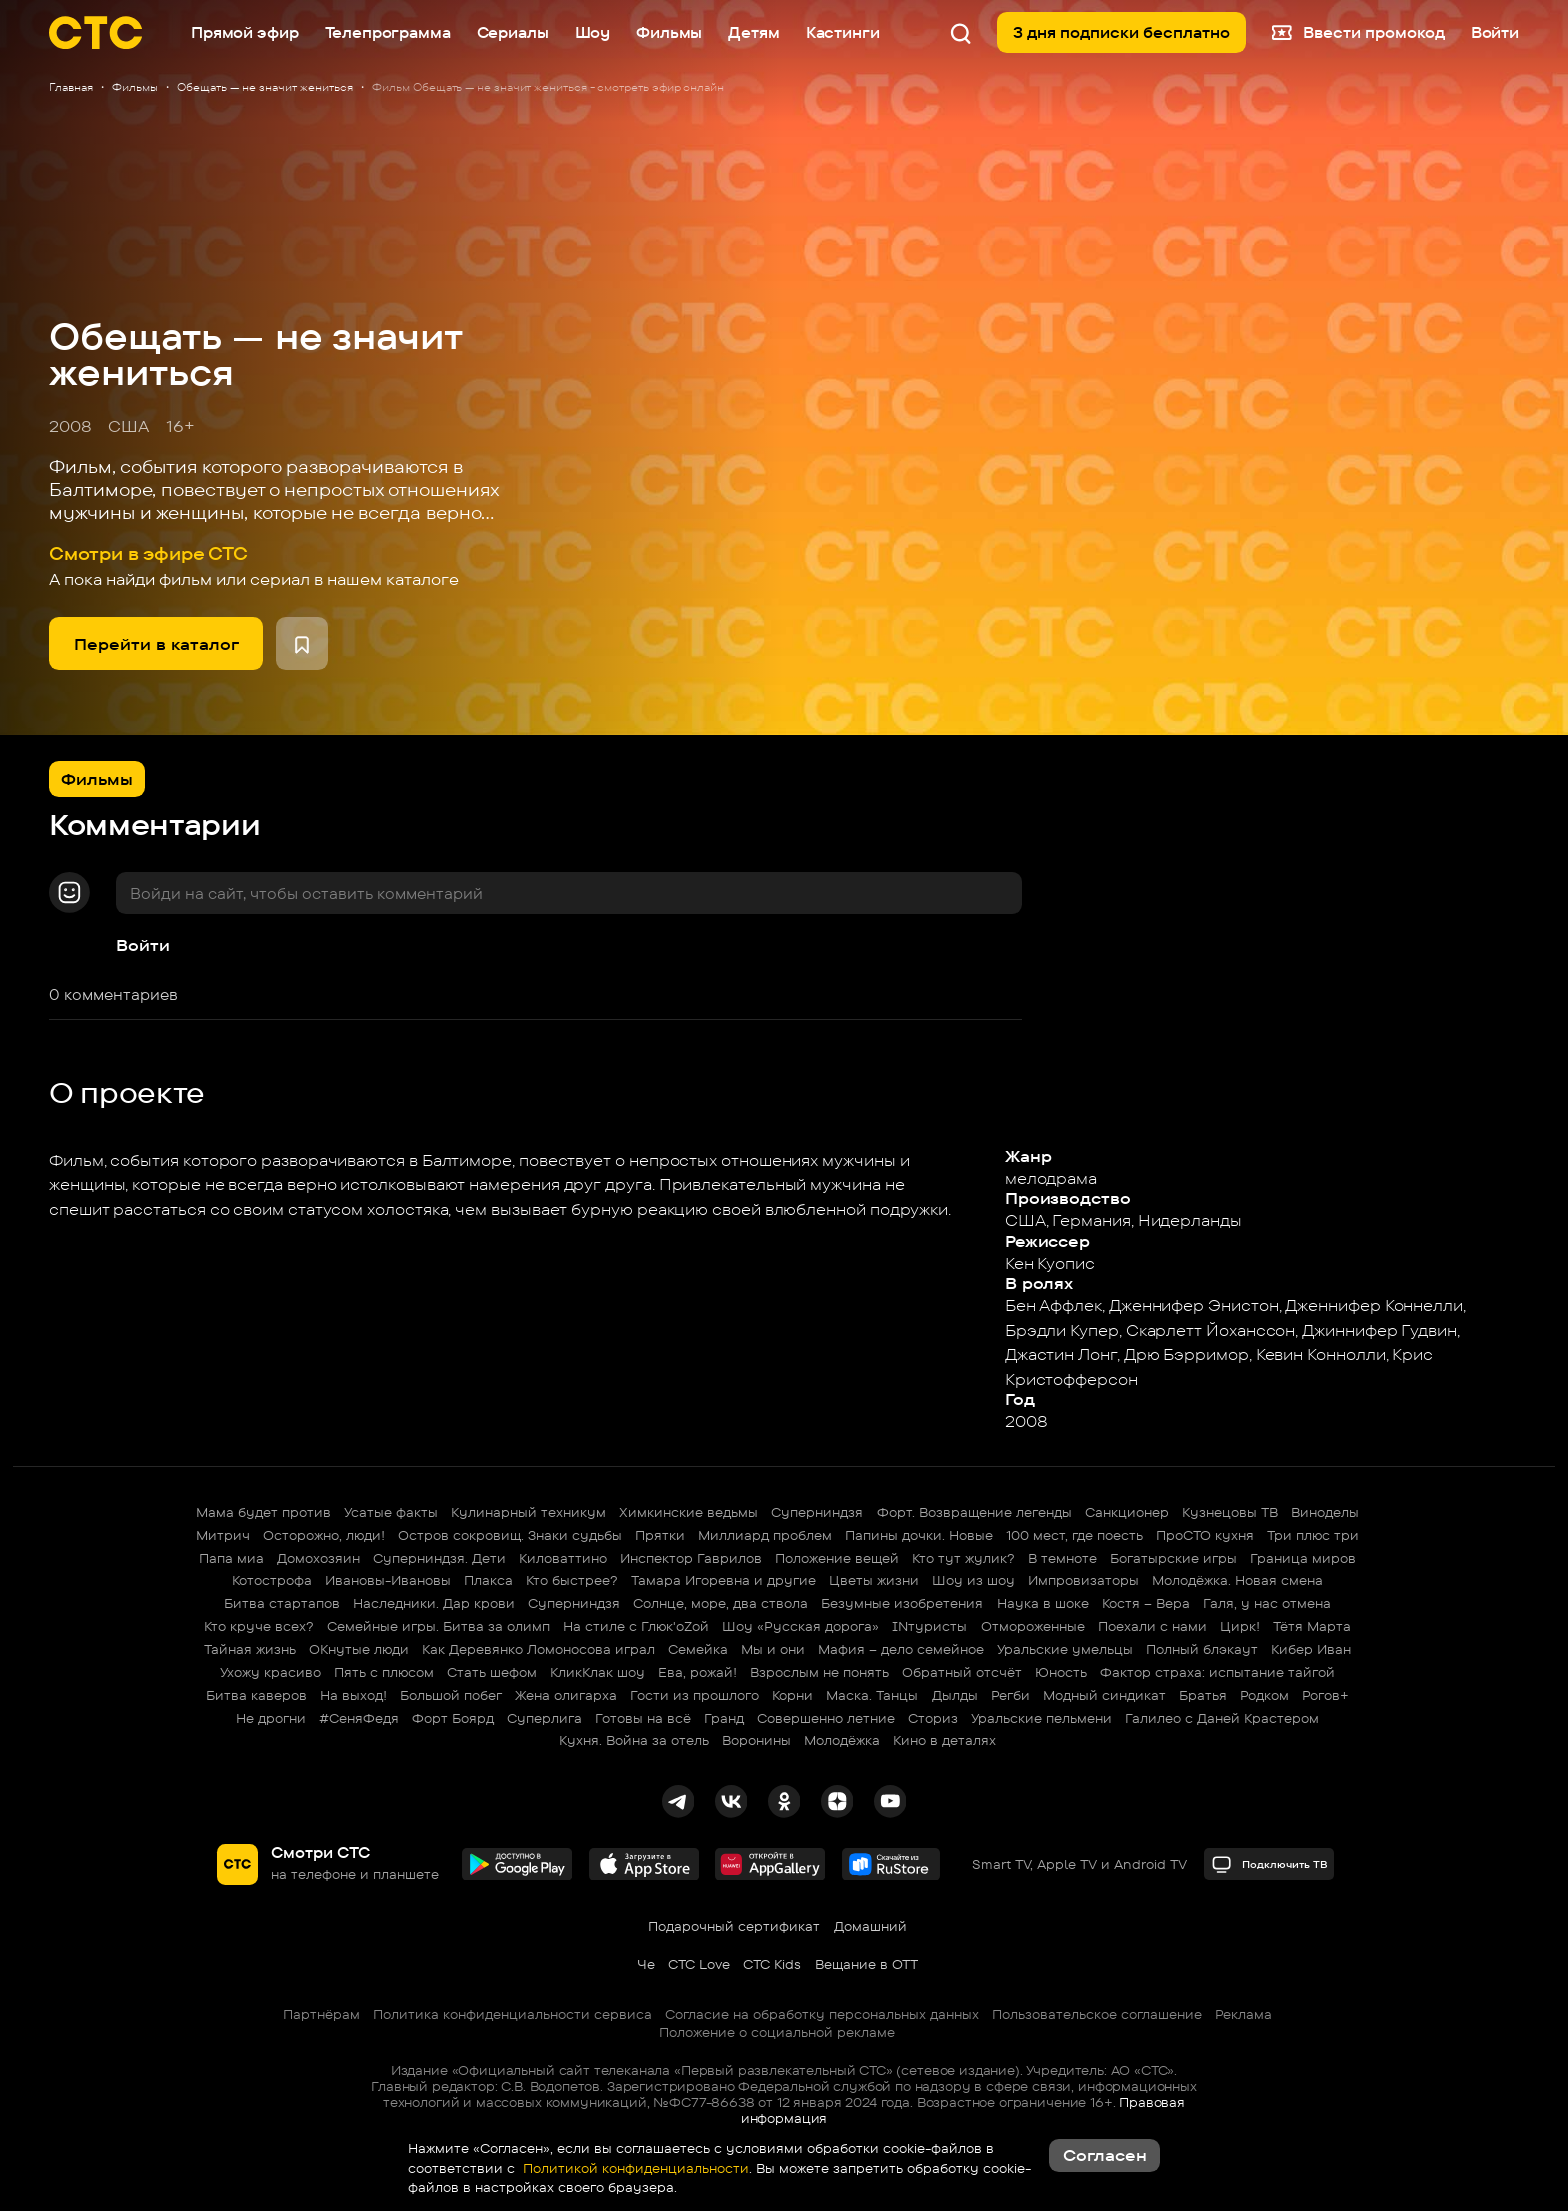  What do you see at coordinates (388, 32) in the screenshot?
I see `Телепрограмма` at bounding box center [388, 32].